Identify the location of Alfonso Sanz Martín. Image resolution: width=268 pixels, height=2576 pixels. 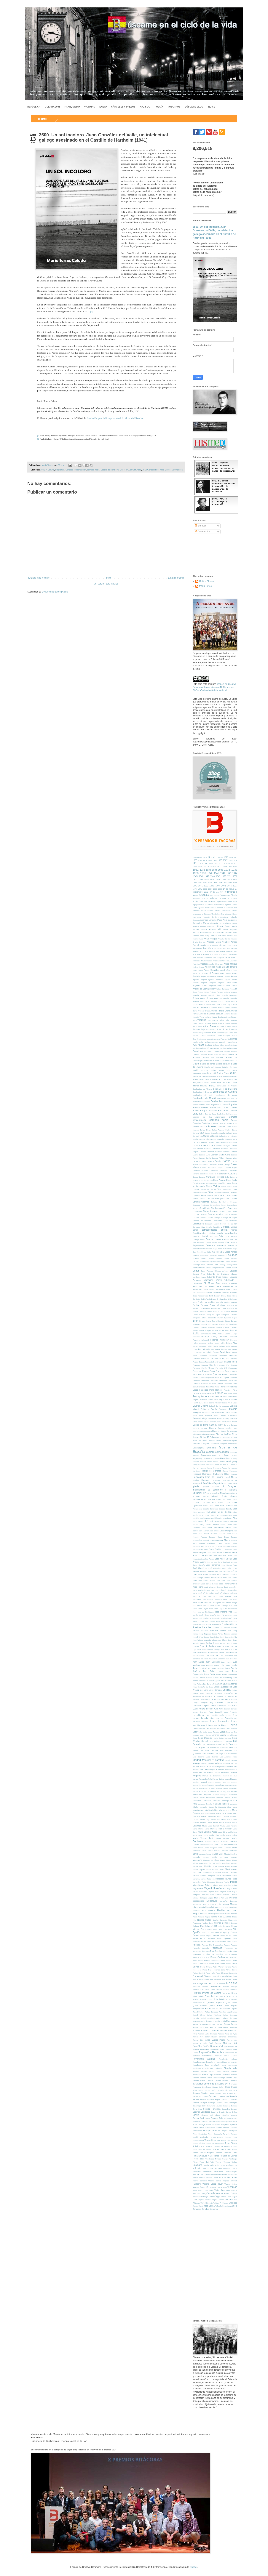
(227, 926).